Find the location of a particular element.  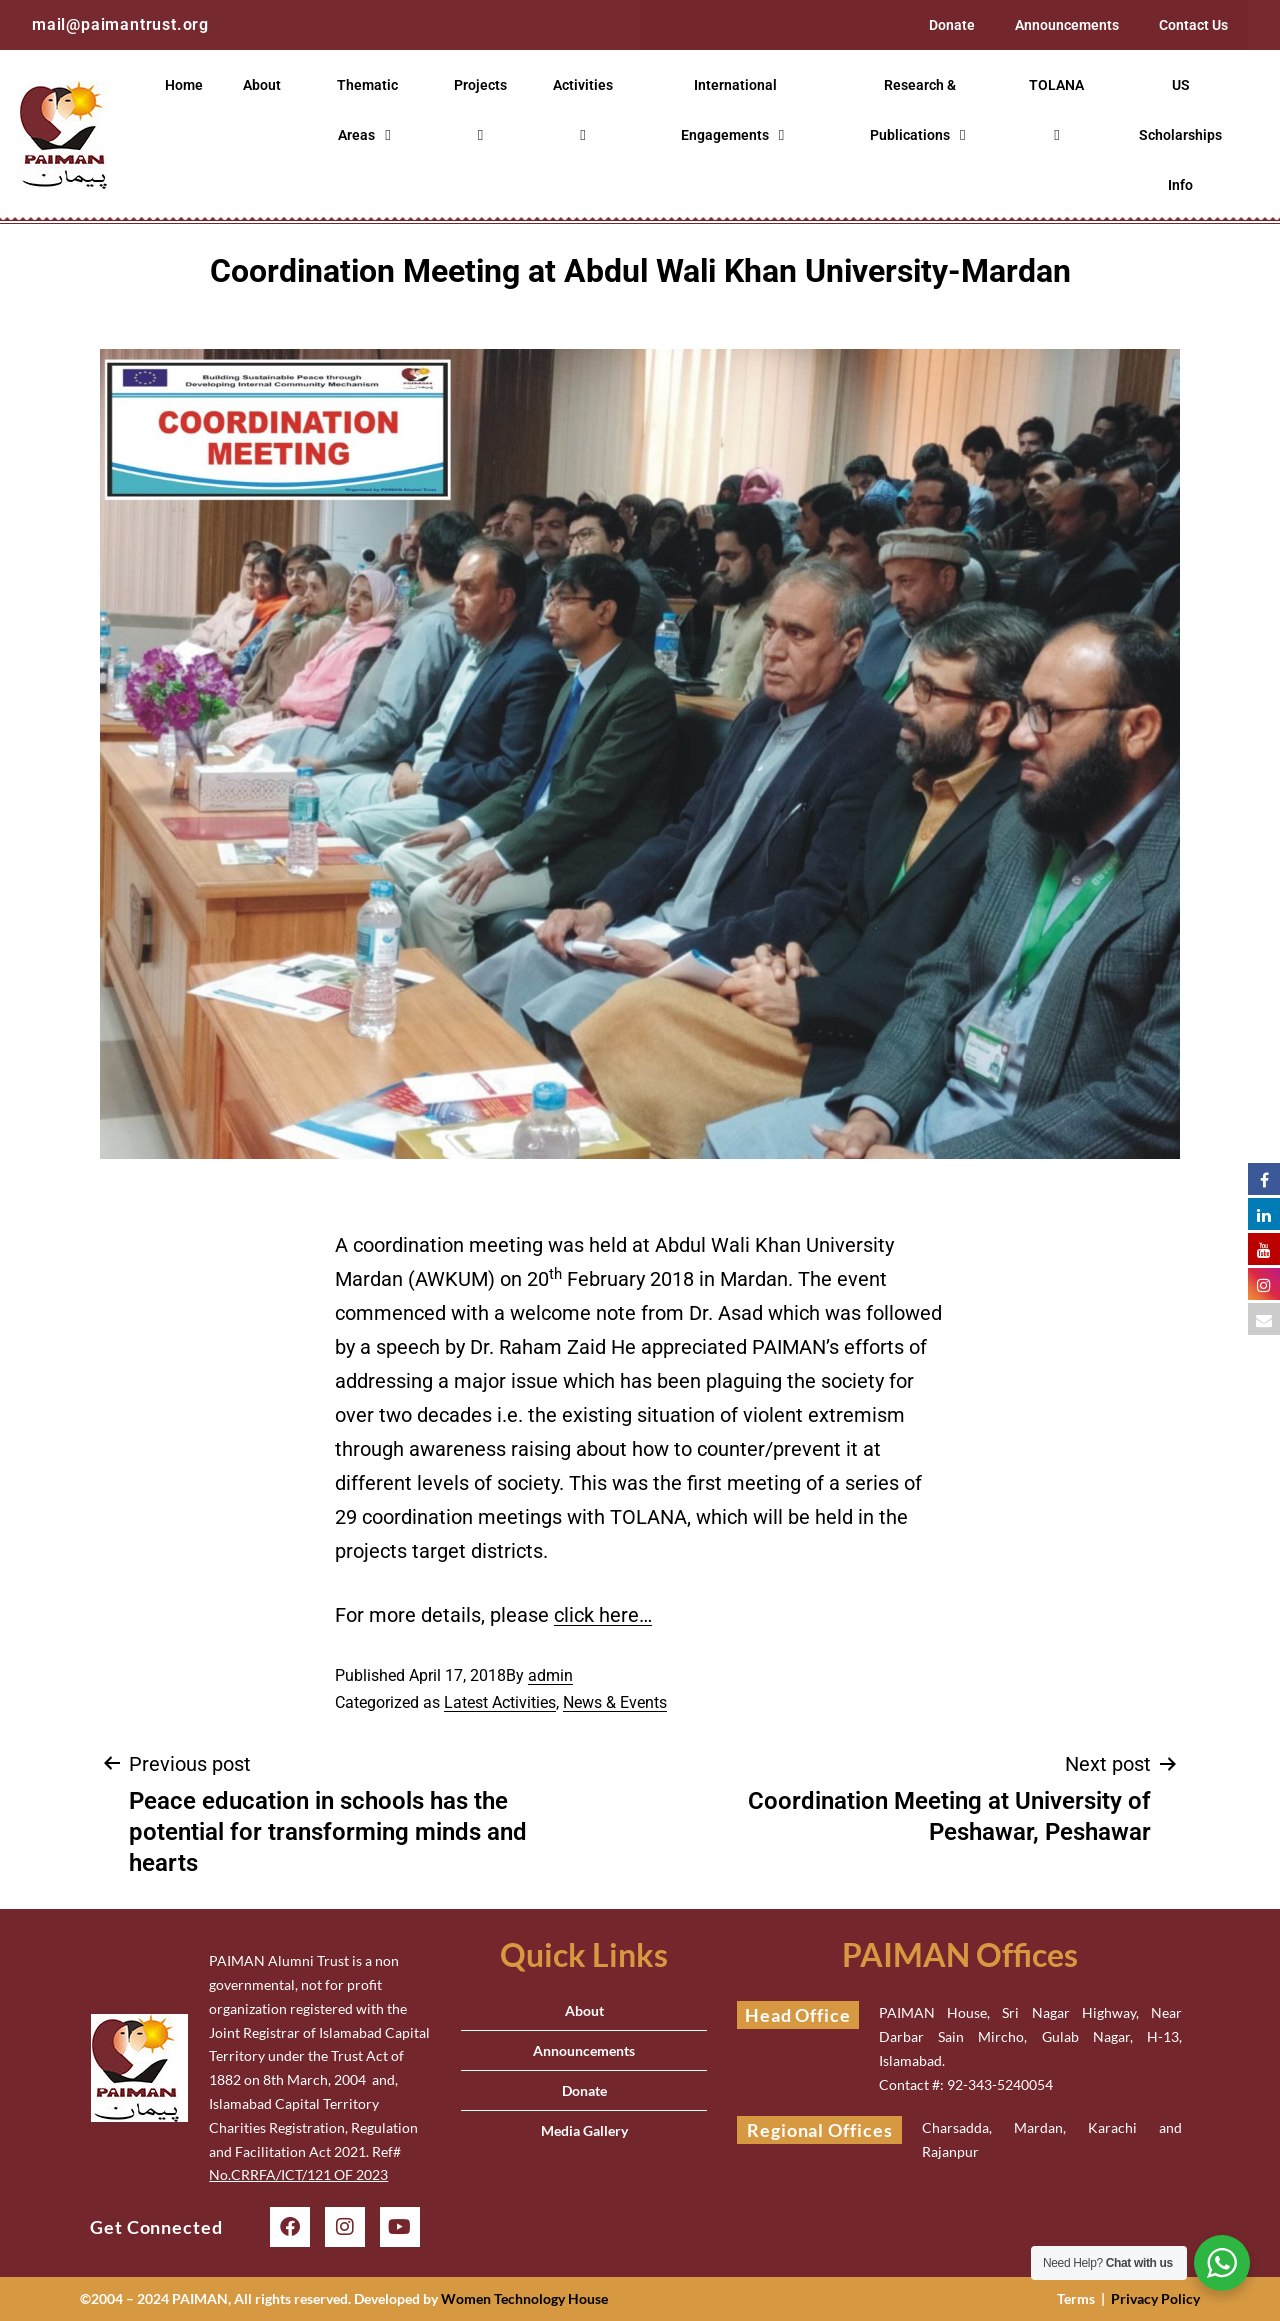

US Scholarships Info is located at coordinates (1180, 135).